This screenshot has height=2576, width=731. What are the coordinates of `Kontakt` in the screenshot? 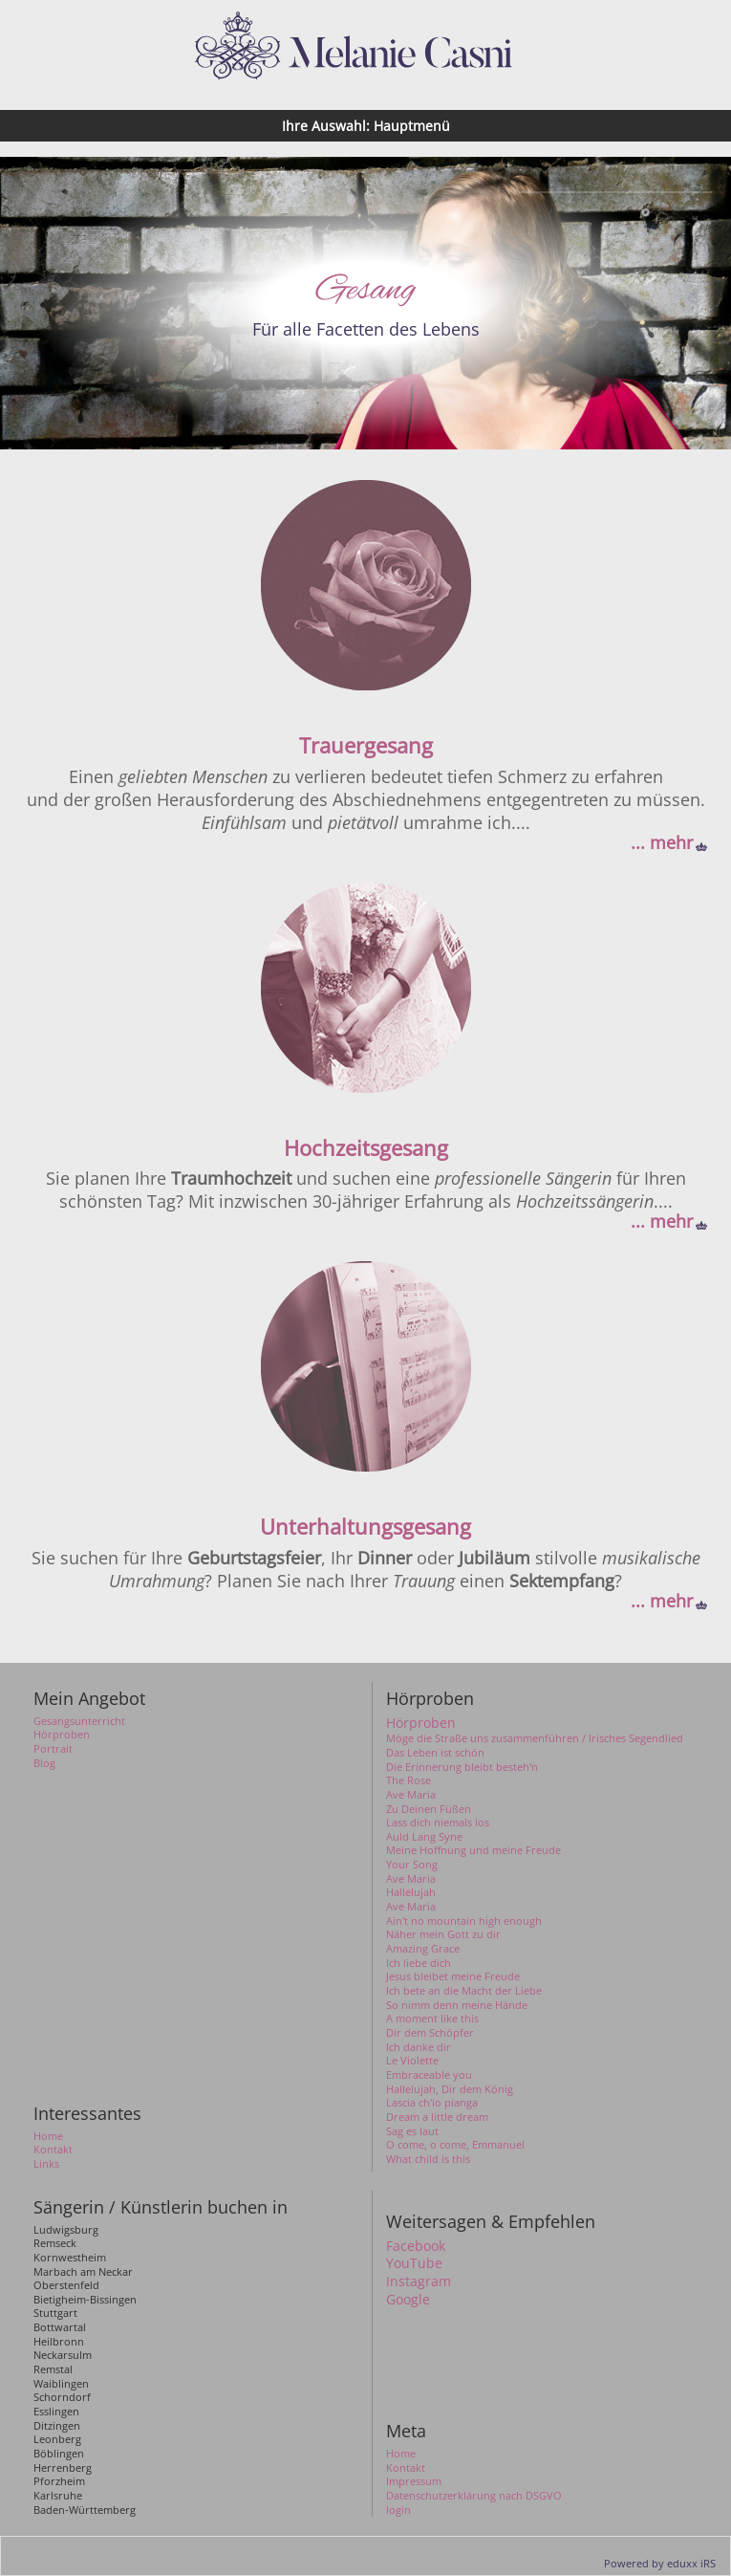 It's located at (405, 2468).